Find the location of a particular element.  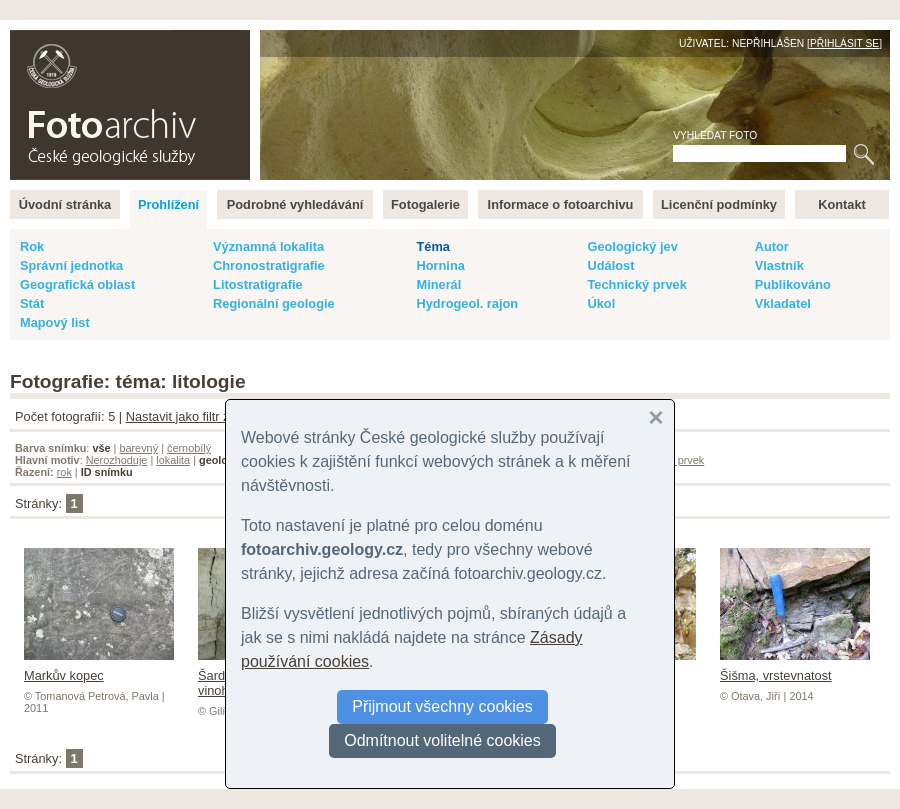

Nerozhoduje is located at coordinates (117, 460).